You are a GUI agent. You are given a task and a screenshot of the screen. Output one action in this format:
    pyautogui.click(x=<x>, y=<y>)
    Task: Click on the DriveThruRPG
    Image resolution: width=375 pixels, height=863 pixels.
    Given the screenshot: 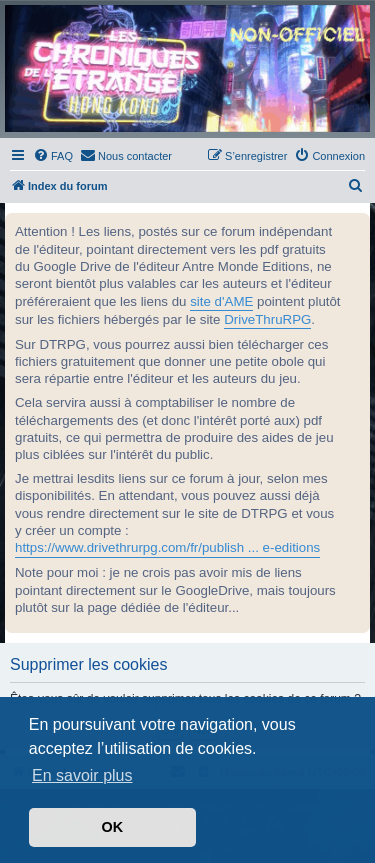 What is the action you would take?
    pyautogui.click(x=267, y=319)
    